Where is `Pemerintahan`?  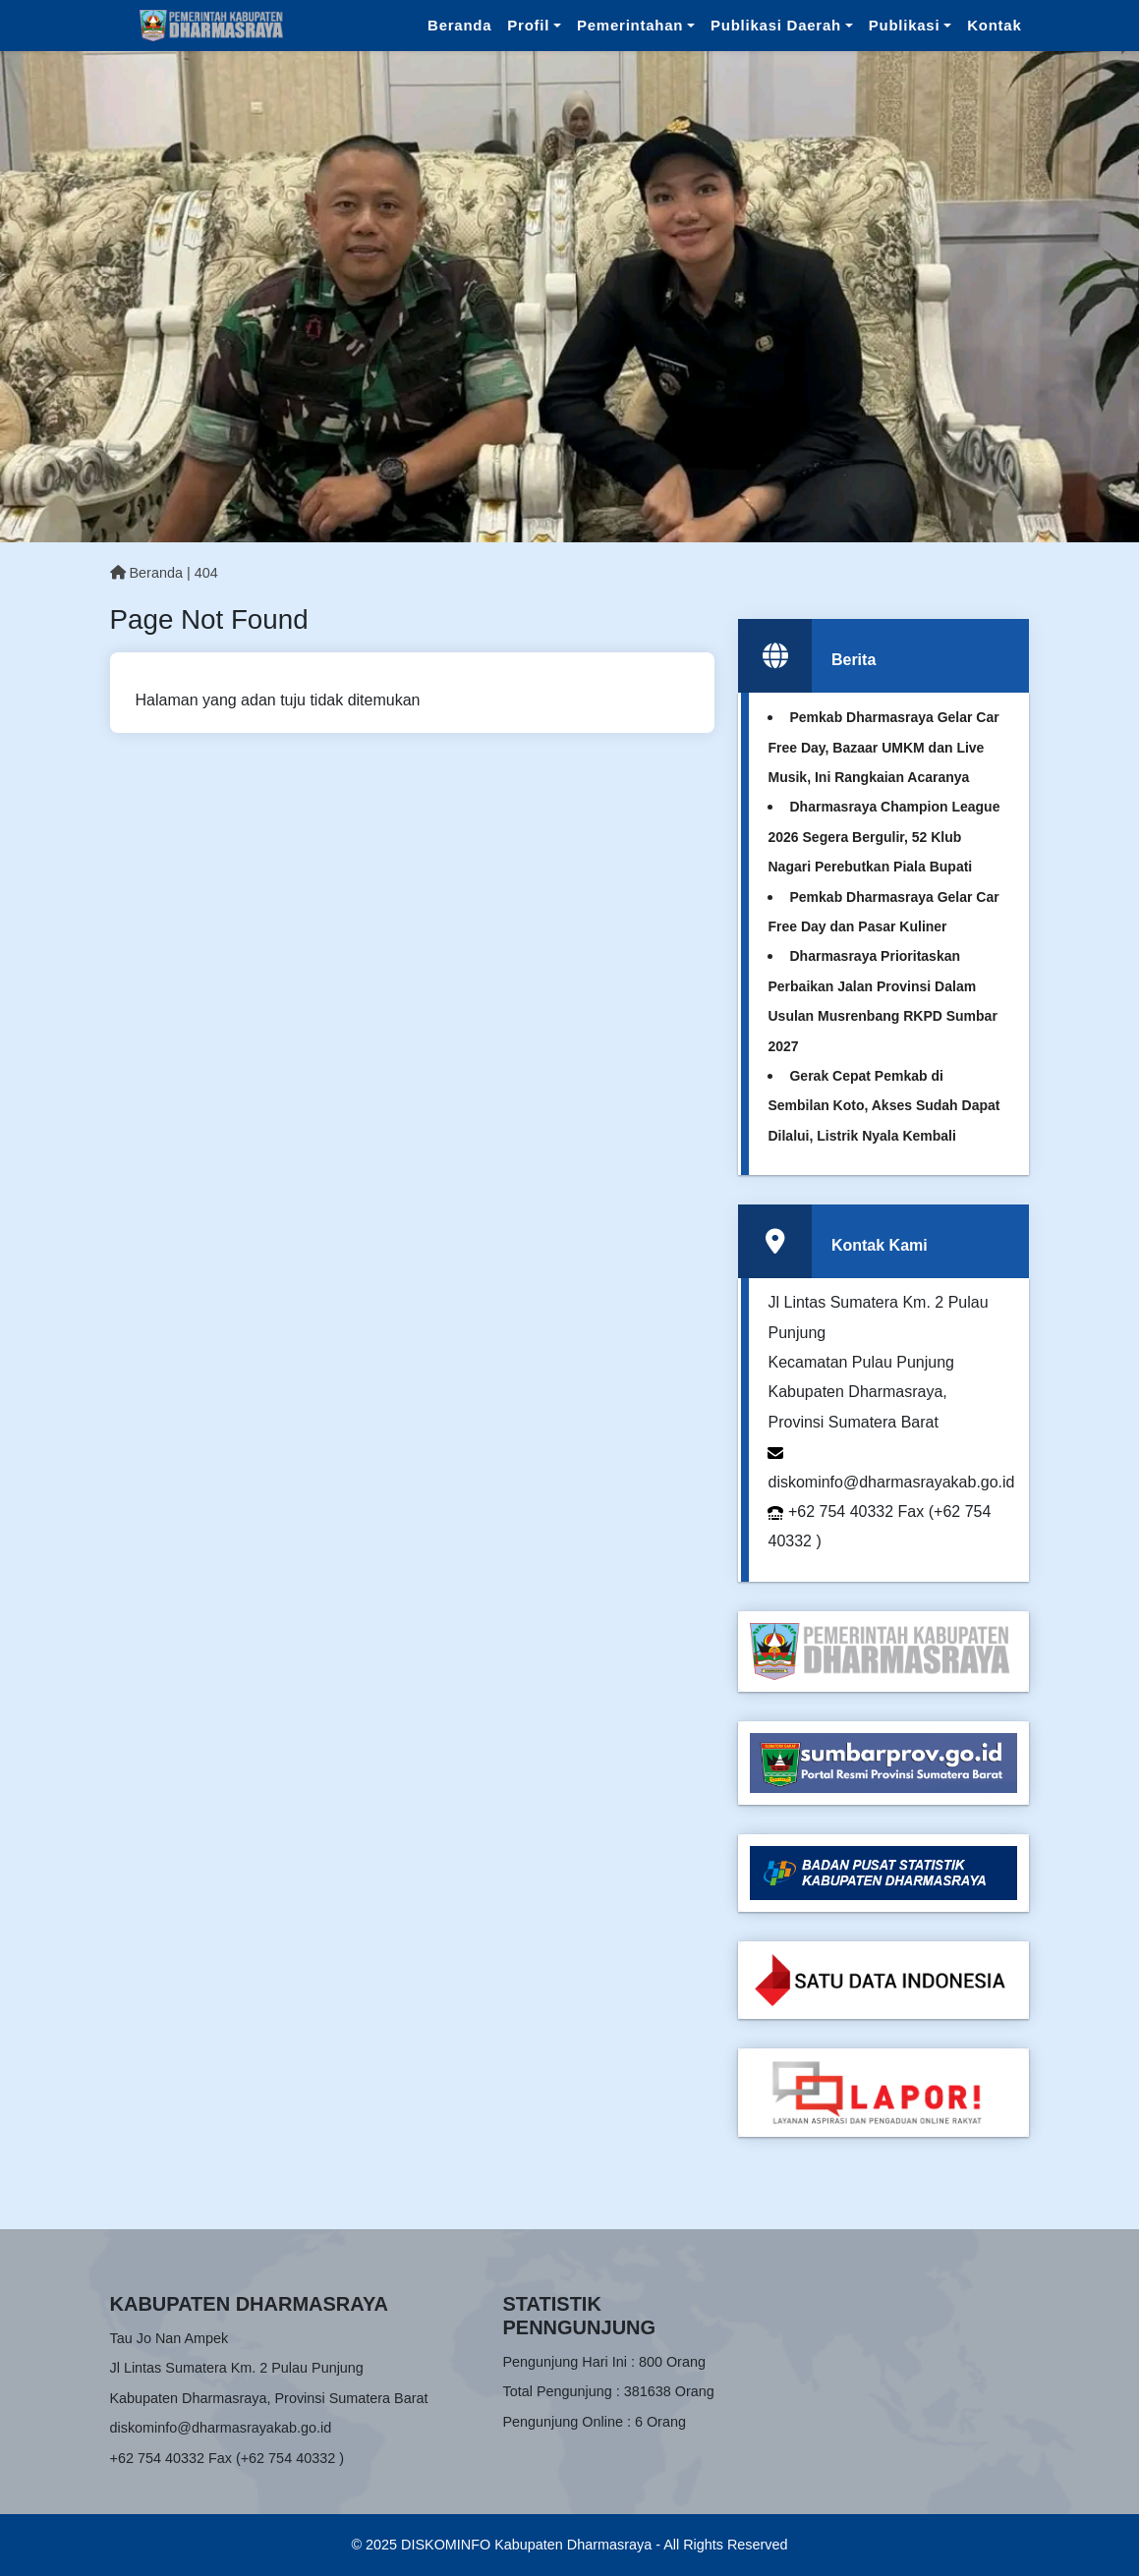 Pemerintahan is located at coordinates (630, 25).